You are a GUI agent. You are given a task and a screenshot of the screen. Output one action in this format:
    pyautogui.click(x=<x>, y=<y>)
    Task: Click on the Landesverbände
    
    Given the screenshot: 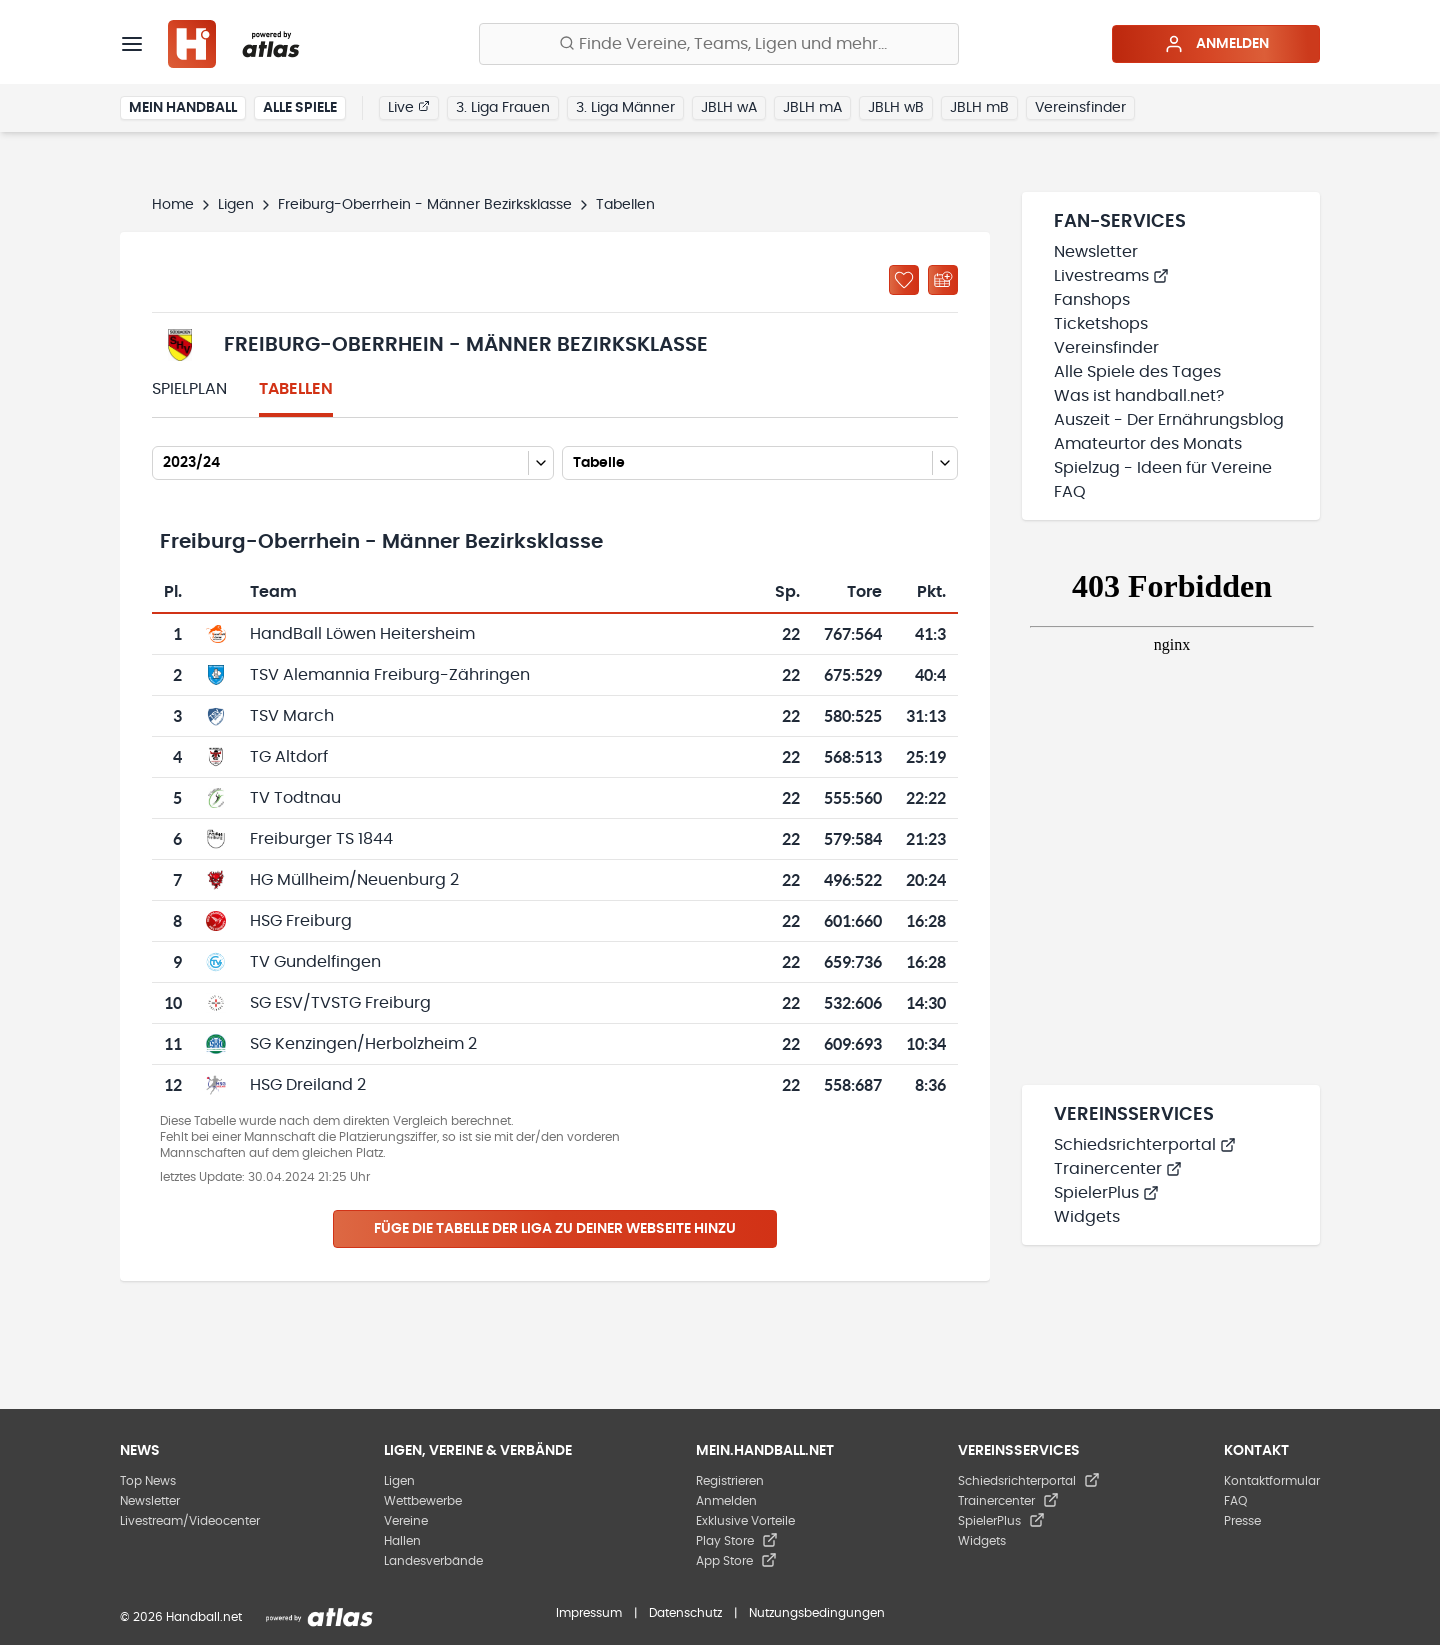 What is the action you would take?
    pyautogui.click(x=433, y=1561)
    